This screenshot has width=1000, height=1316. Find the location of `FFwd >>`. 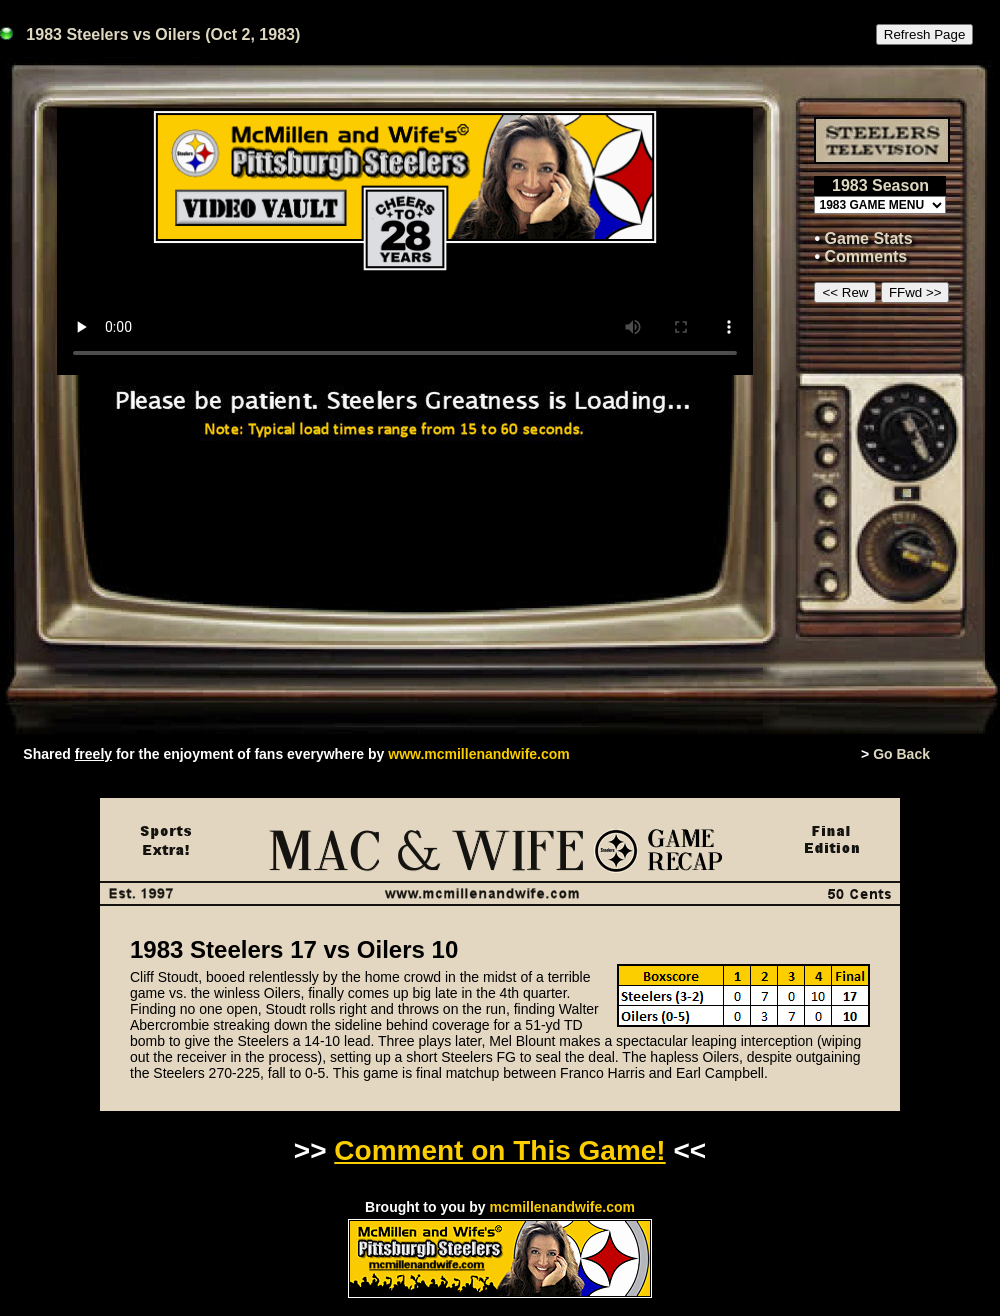

FFwd >> is located at coordinates (915, 292).